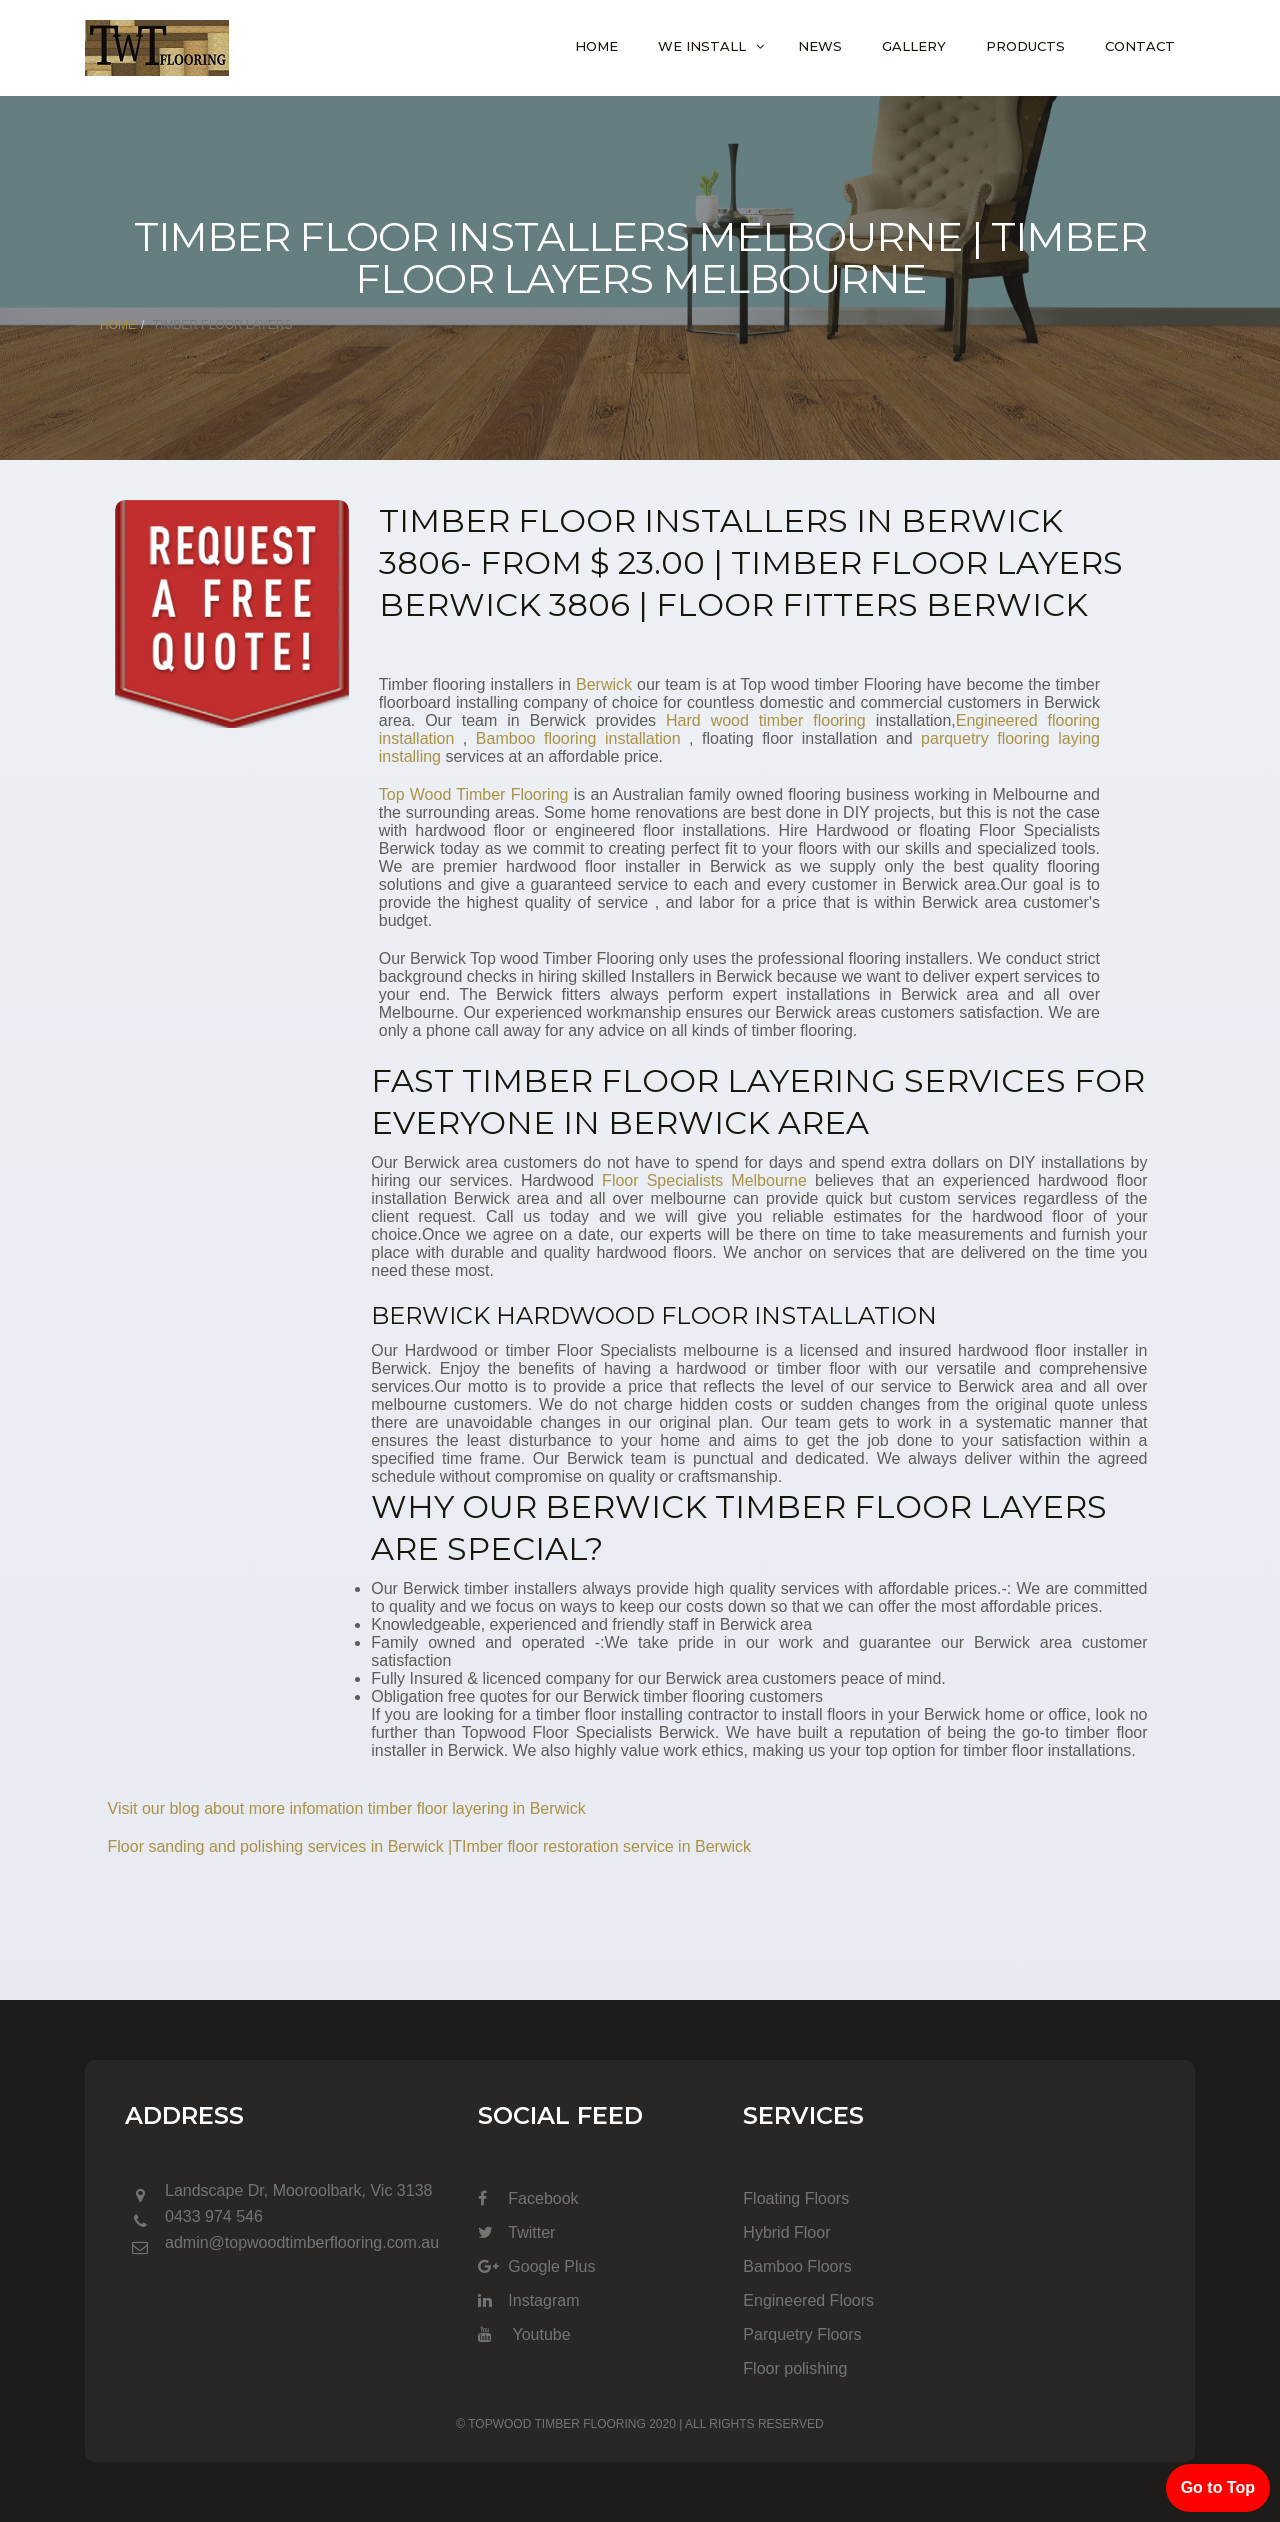 Image resolution: width=1280 pixels, height=2522 pixels. I want to click on Floor Specialists Melbourne, so click(704, 1180).